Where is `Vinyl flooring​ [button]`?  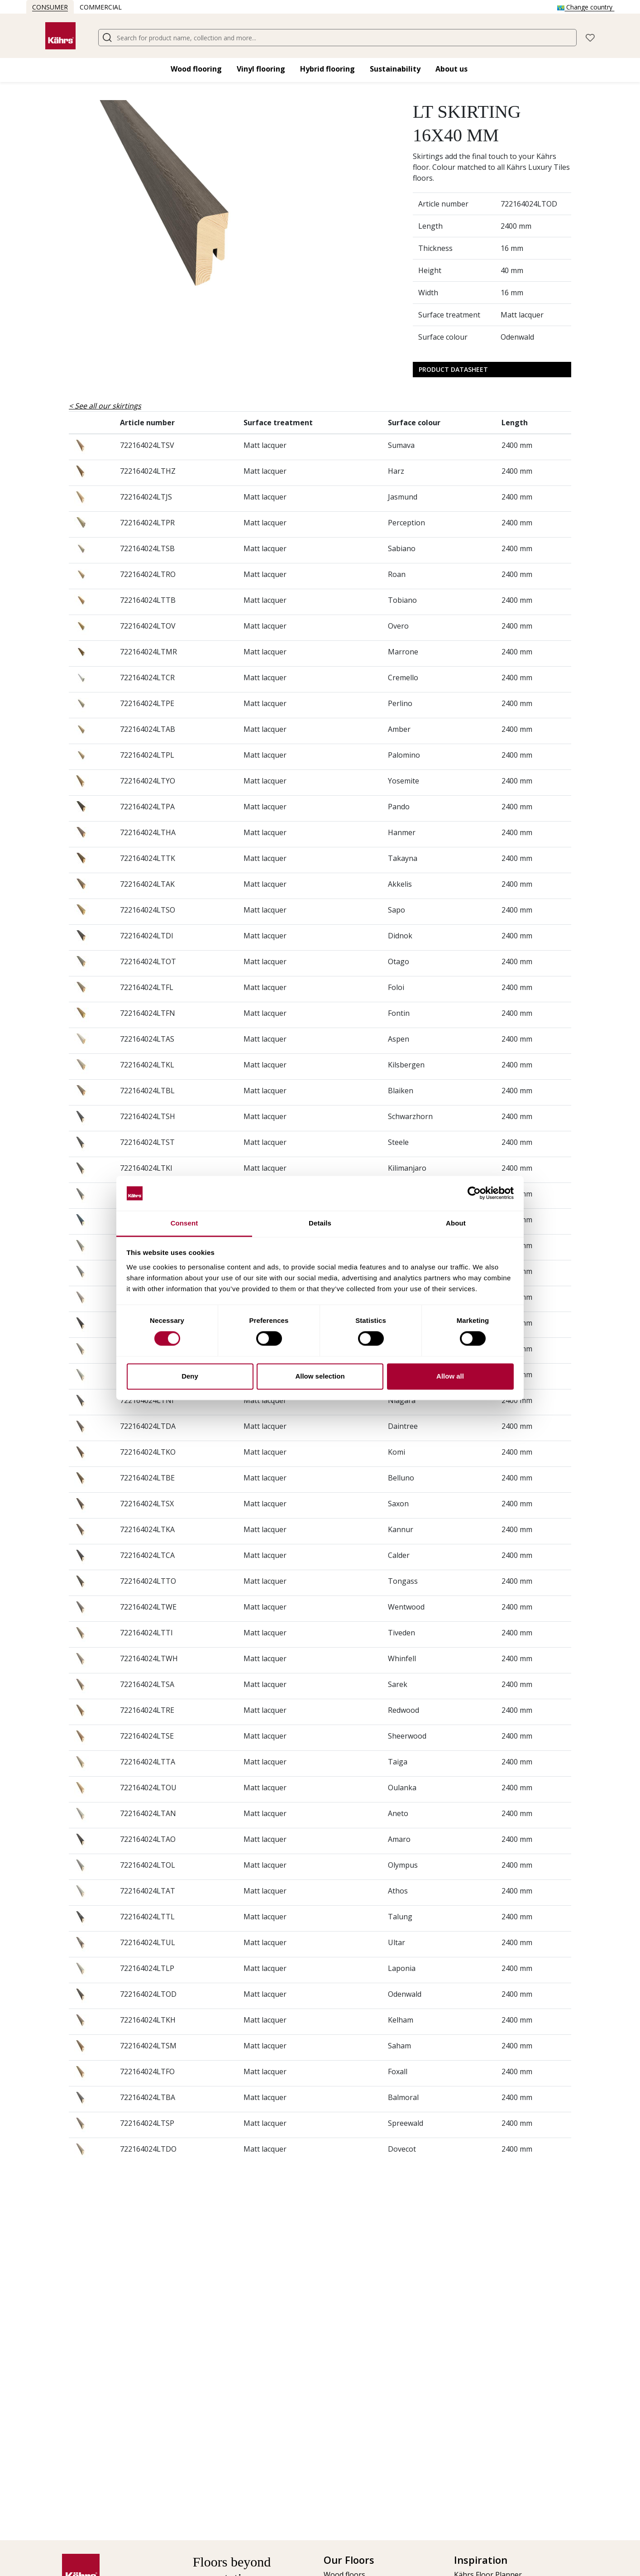
Vinyl flooring​ [button] is located at coordinates (261, 68).